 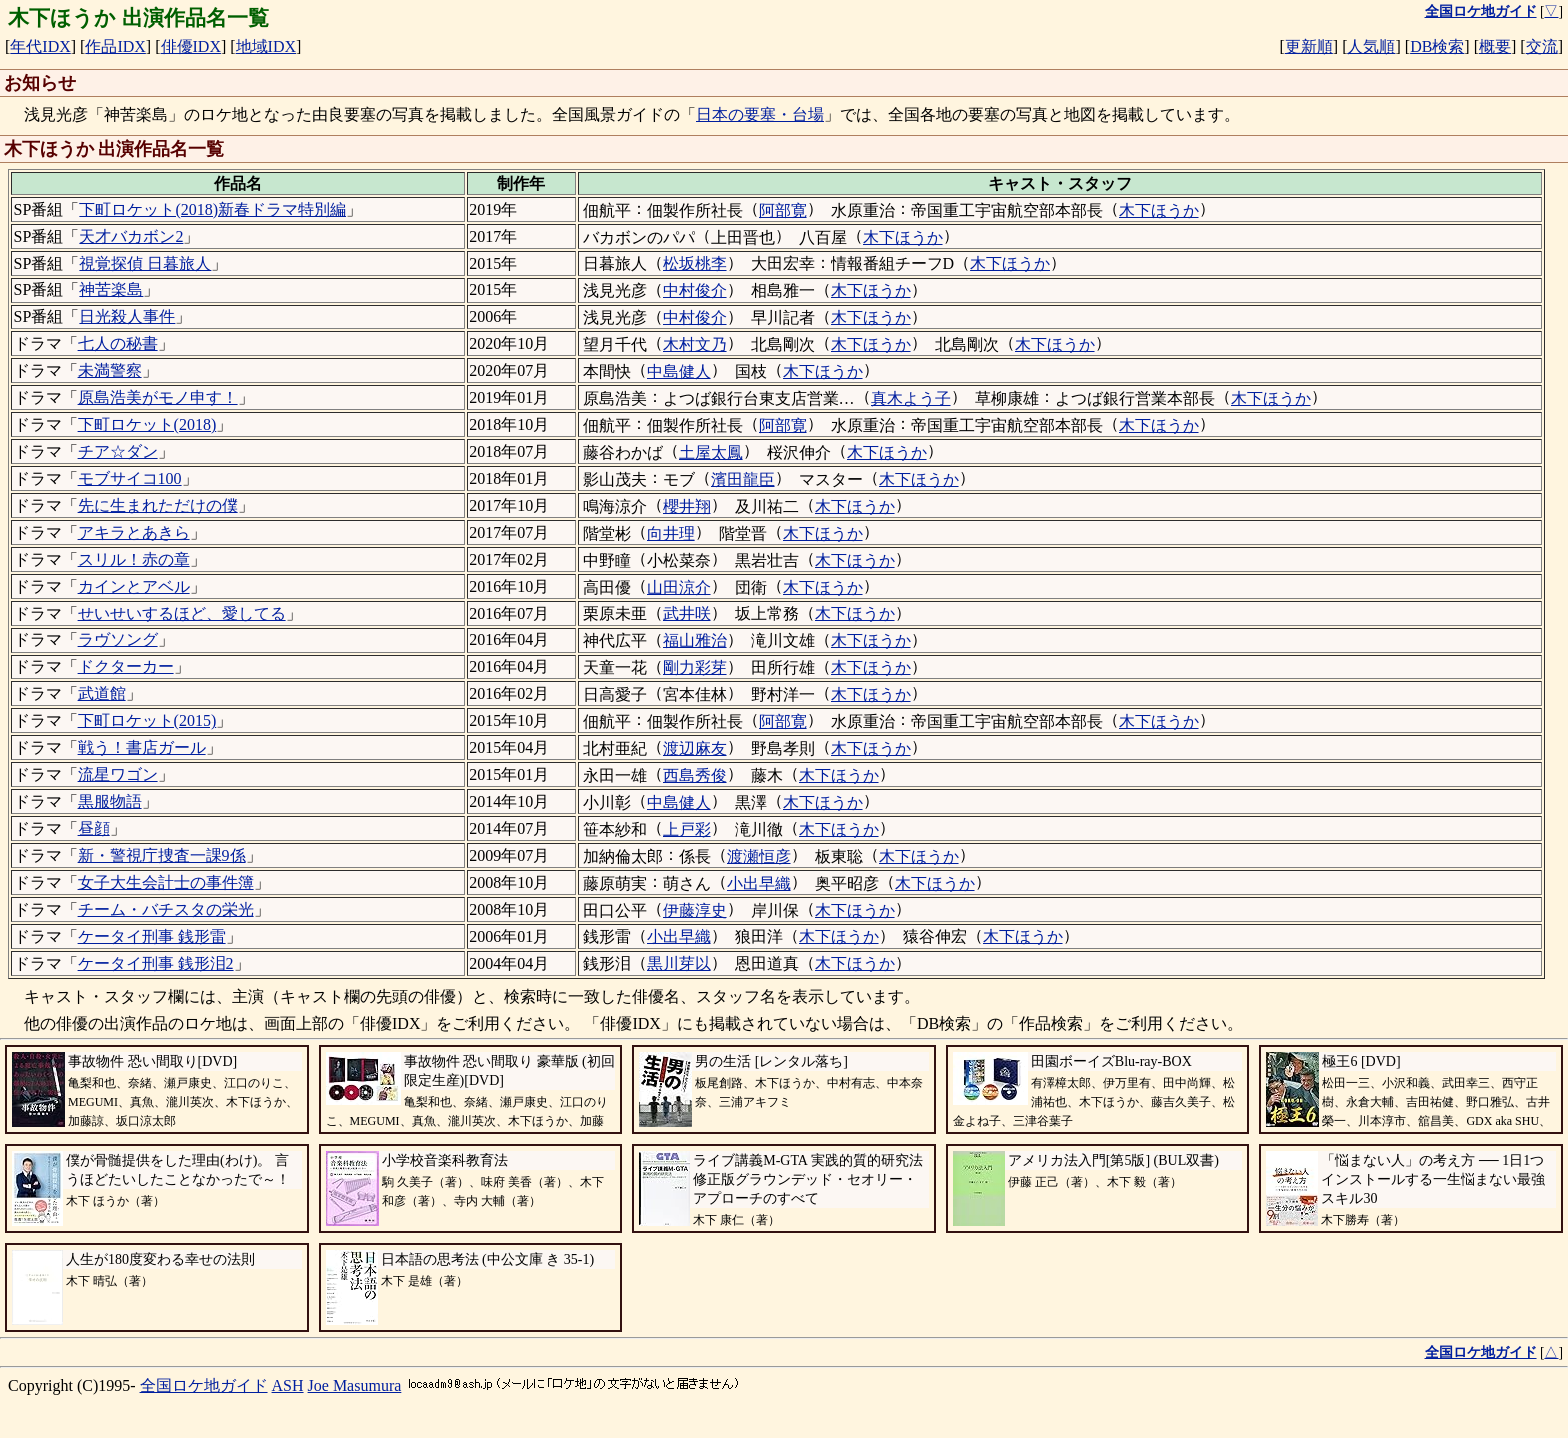 I want to click on 昼顔, so click(x=94, y=828).